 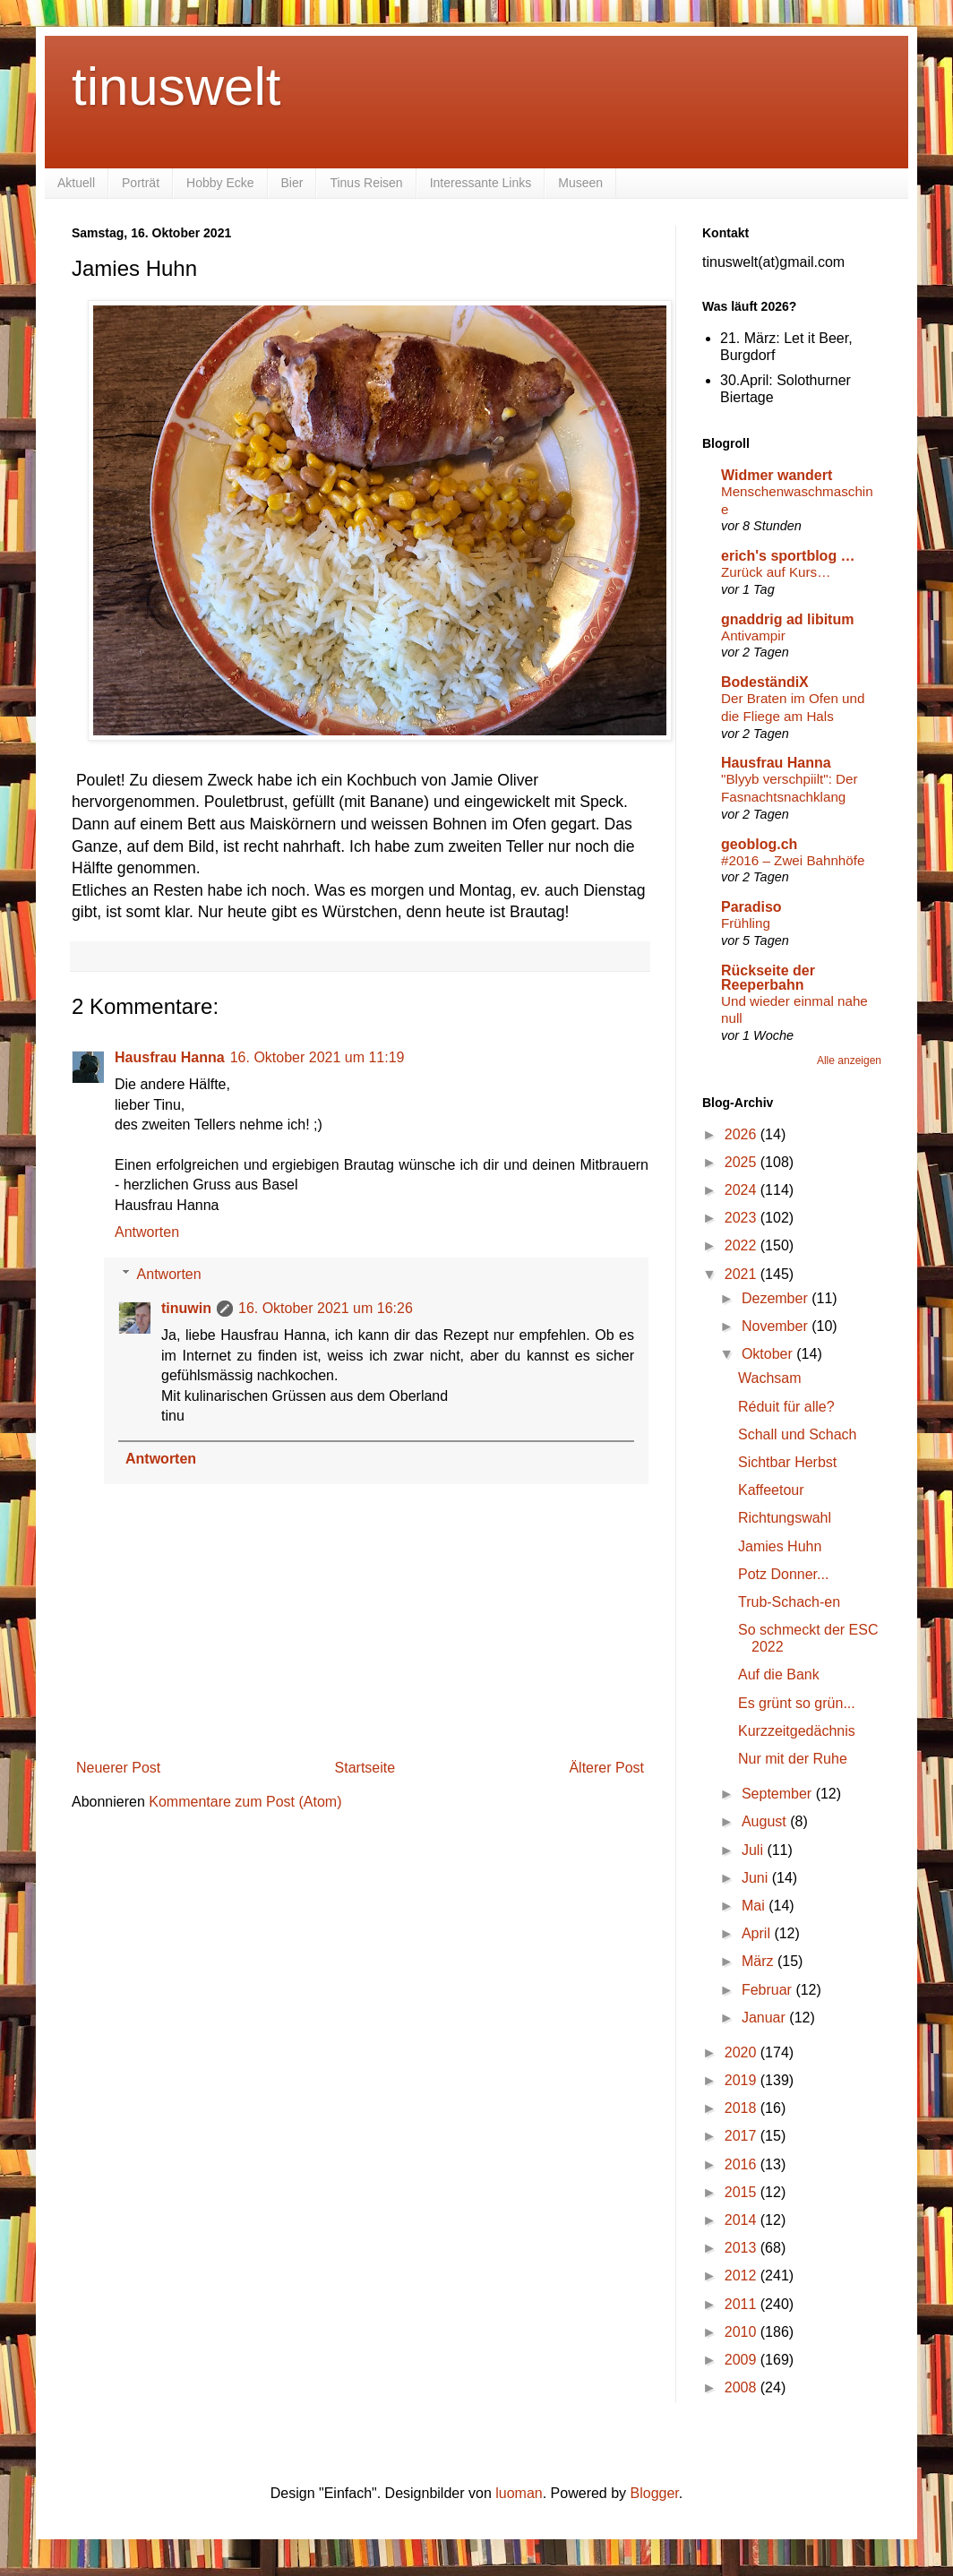 What do you see at coordinates (742, 1217) in the screenshot?
I see `2023` at bounding box center [742, 1217].